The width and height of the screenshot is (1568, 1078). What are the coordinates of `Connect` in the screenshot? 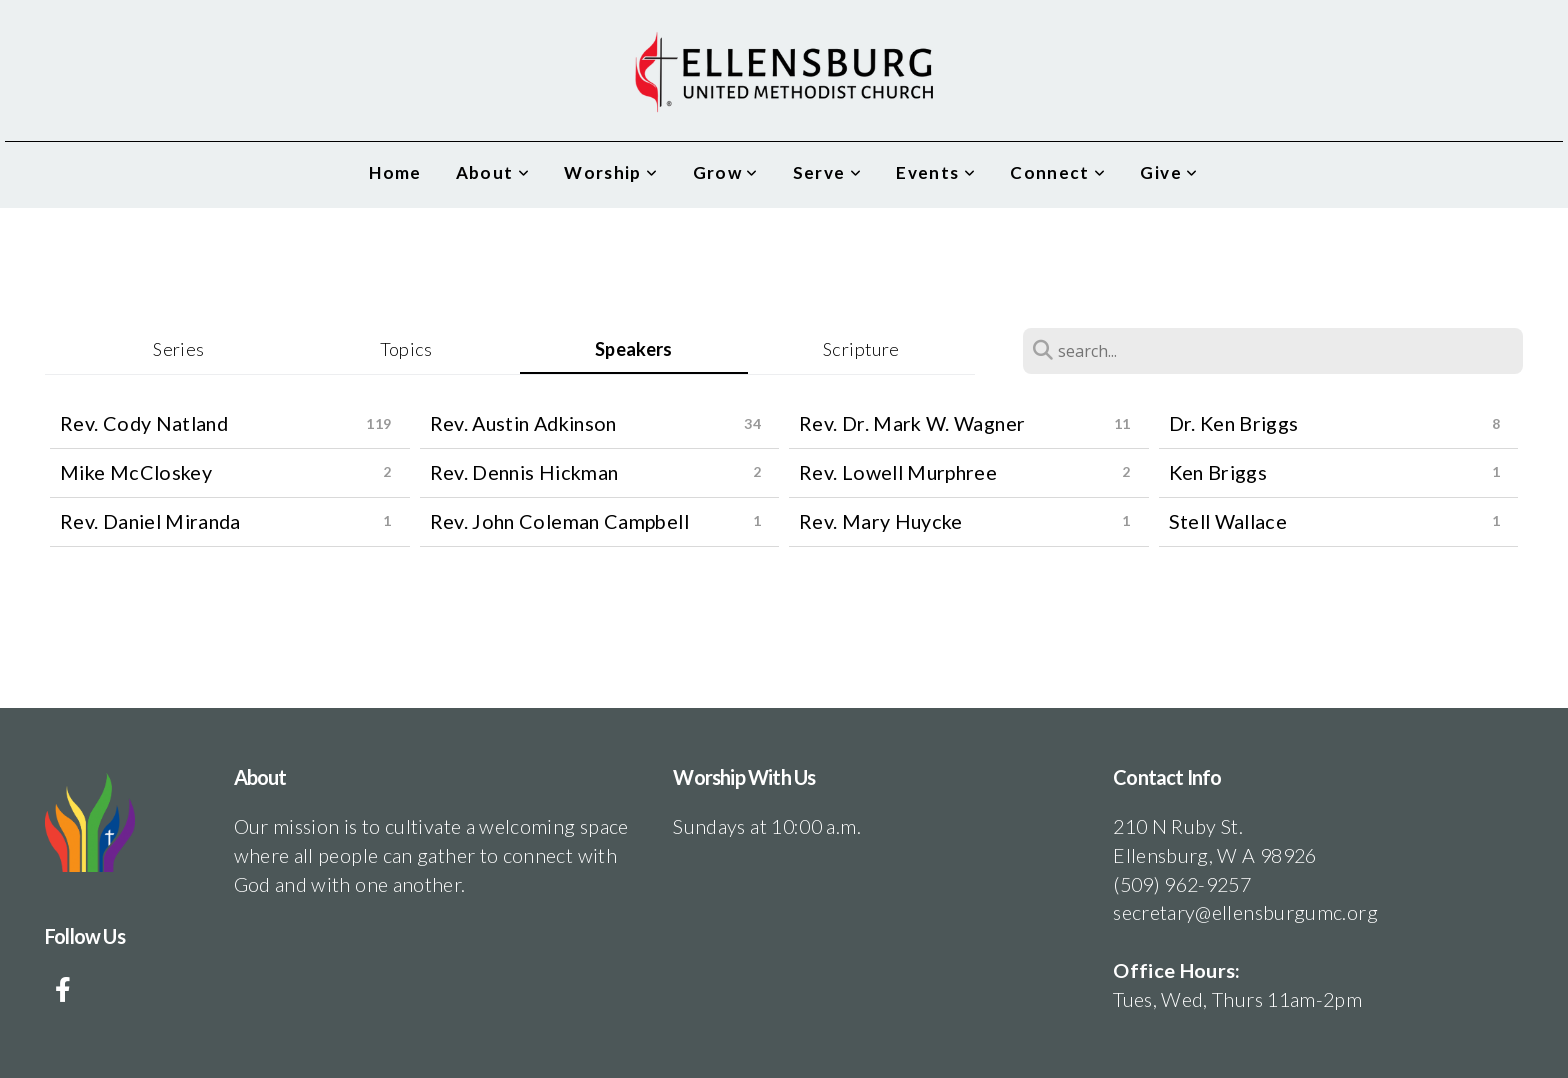 It's located at (1058, 172).